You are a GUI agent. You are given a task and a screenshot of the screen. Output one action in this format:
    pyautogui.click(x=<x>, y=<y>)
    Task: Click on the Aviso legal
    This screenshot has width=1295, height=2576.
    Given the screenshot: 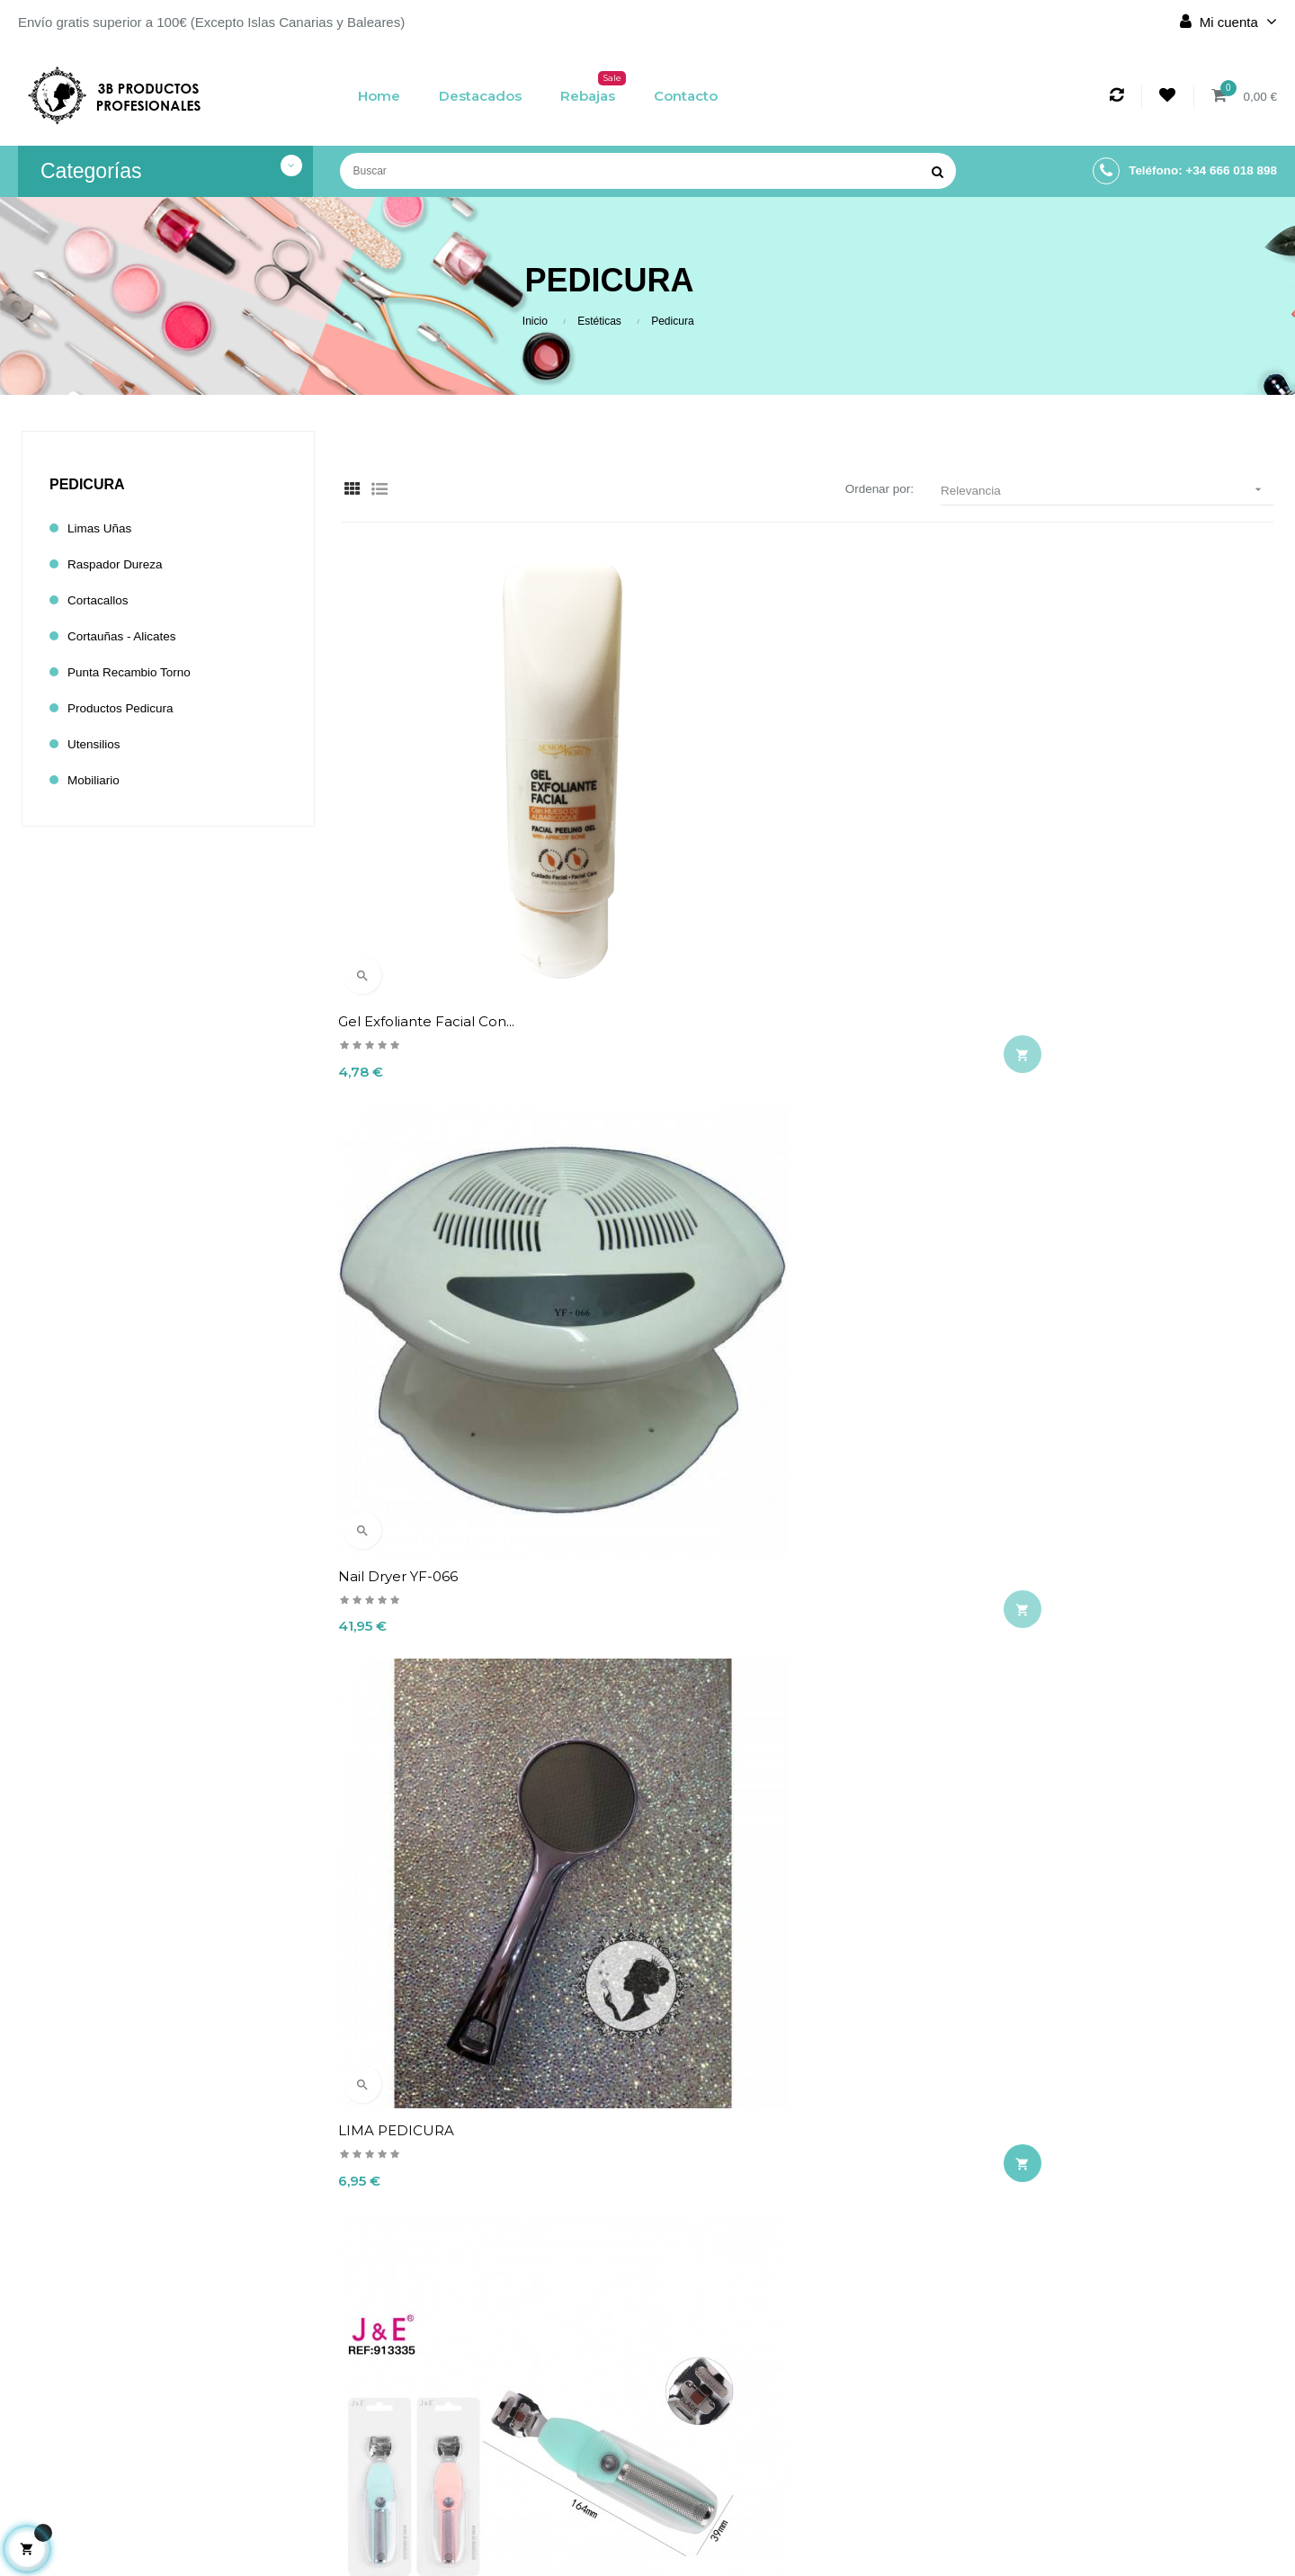 What is the action you would take?
    pyautogui.click(x=540, y=2408)
    